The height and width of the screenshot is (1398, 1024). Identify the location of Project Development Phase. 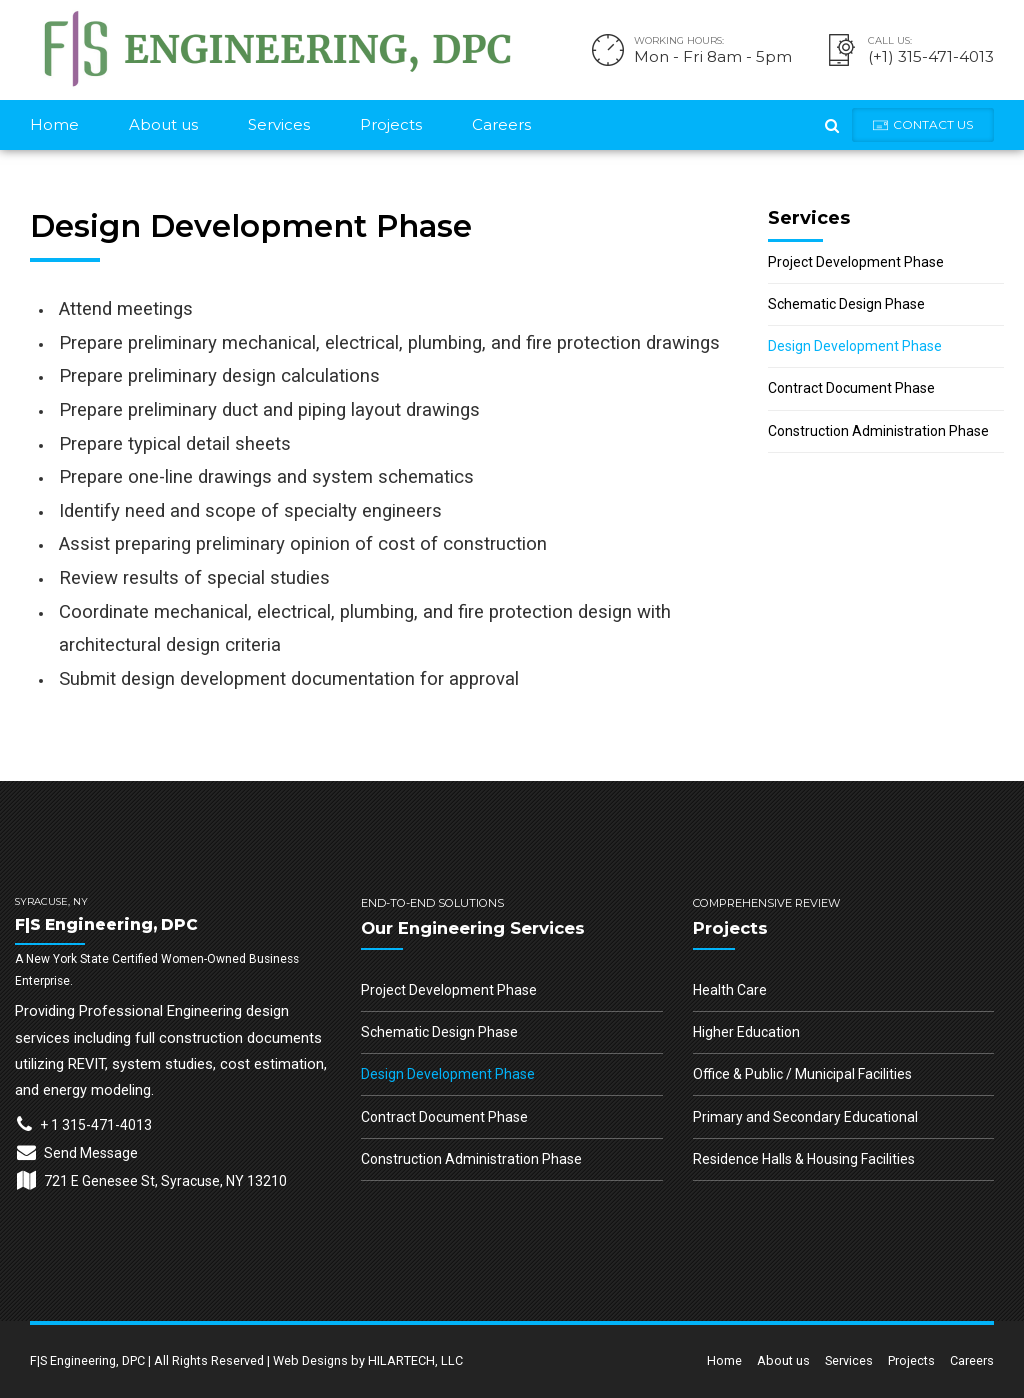
(856, 262).